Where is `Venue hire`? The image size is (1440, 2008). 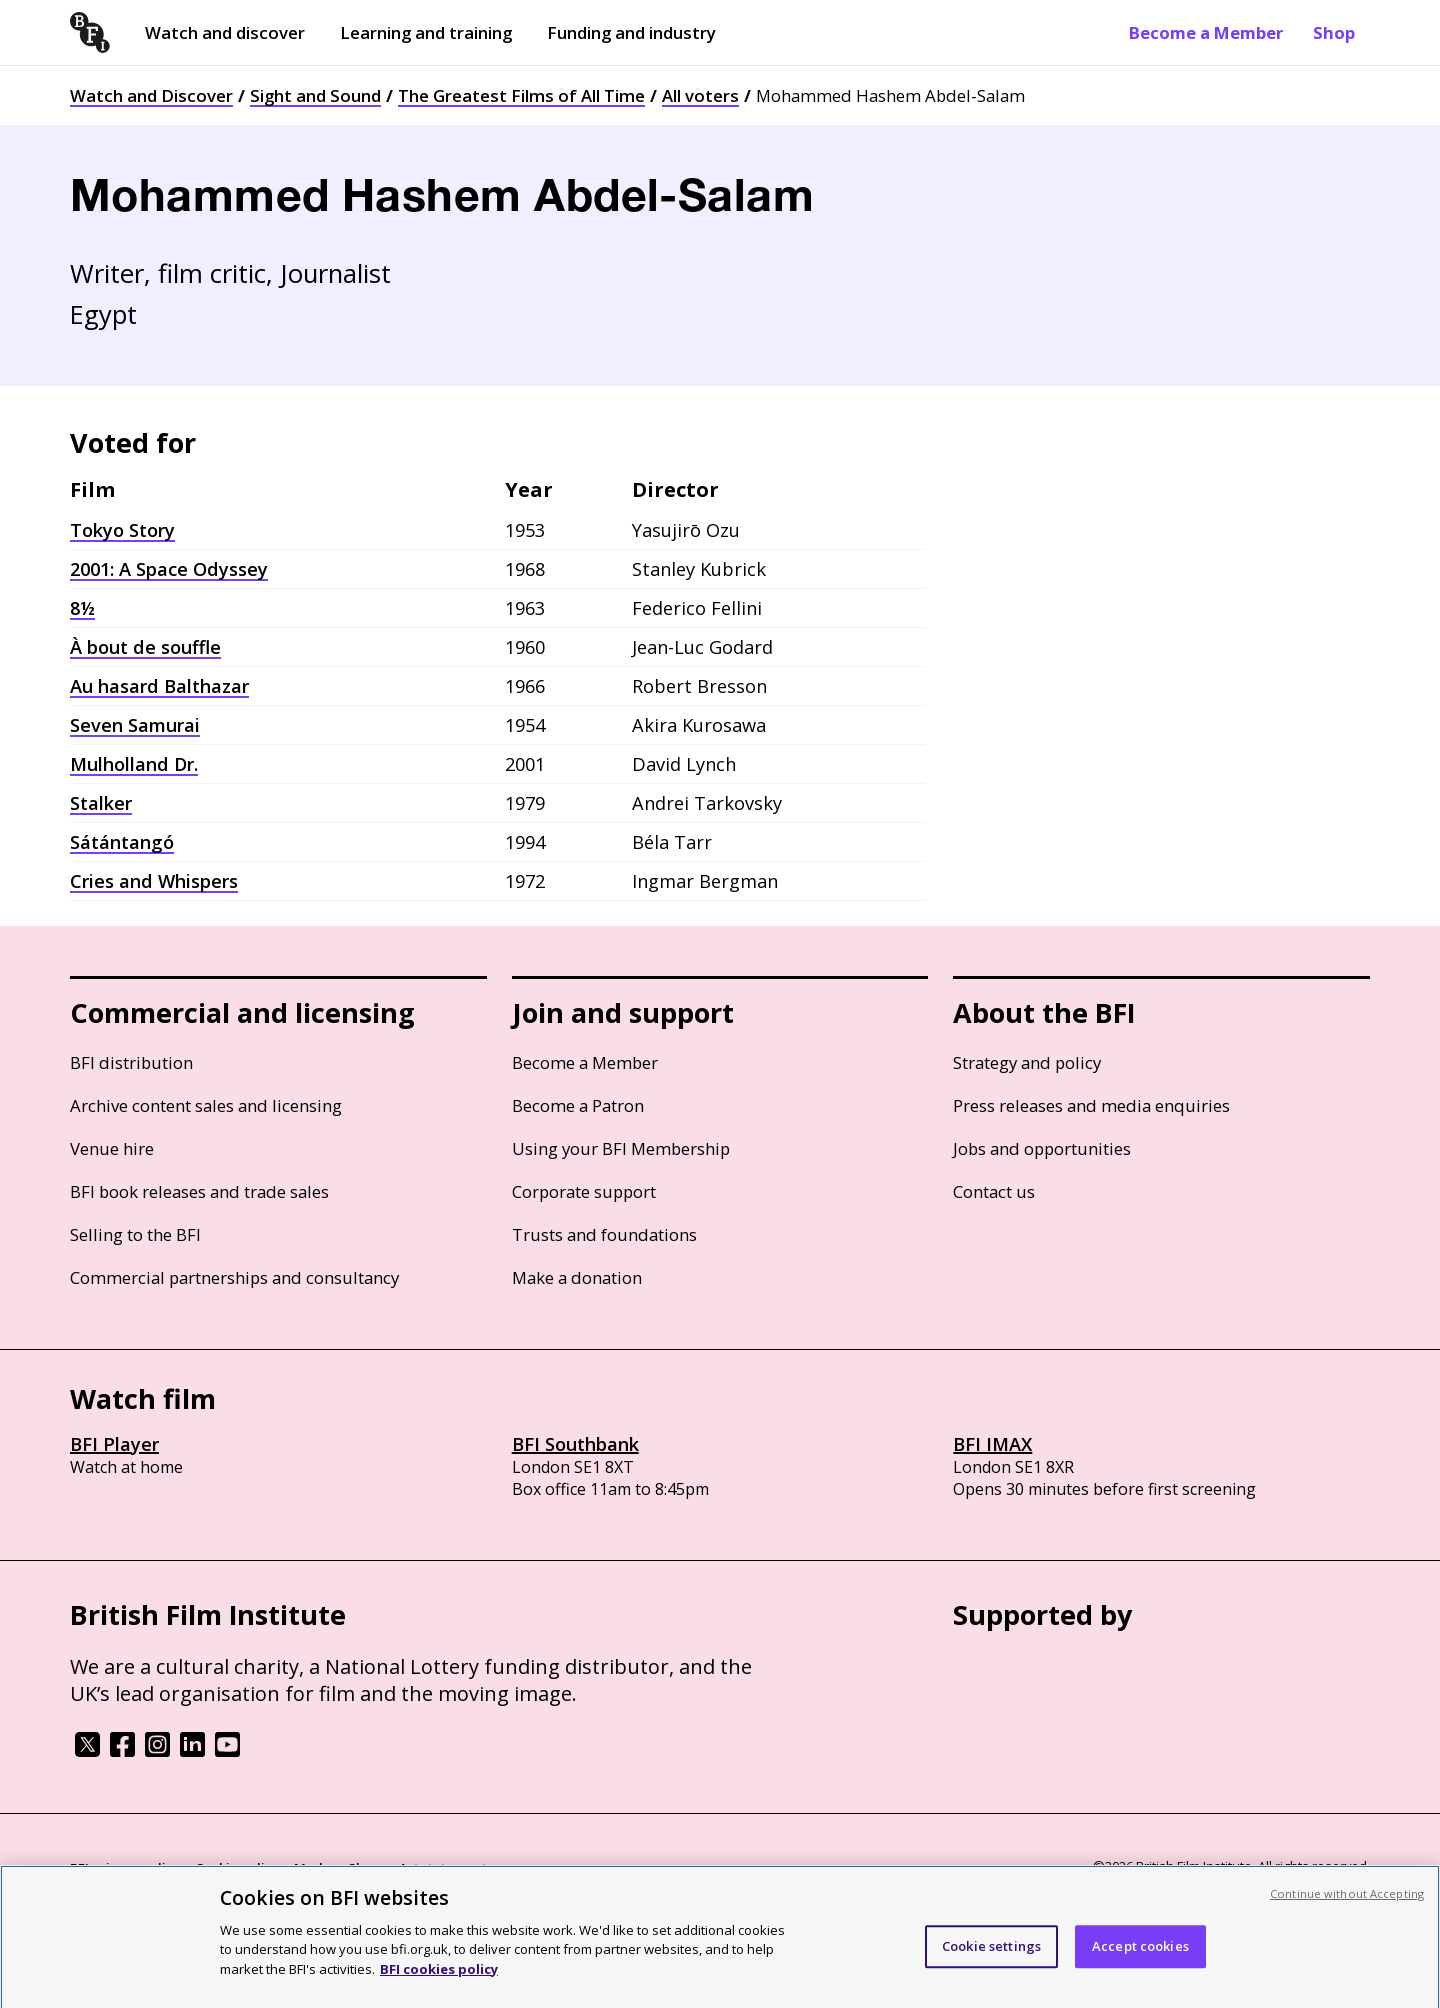 Venue hire is located at coordinates (112, 1148).